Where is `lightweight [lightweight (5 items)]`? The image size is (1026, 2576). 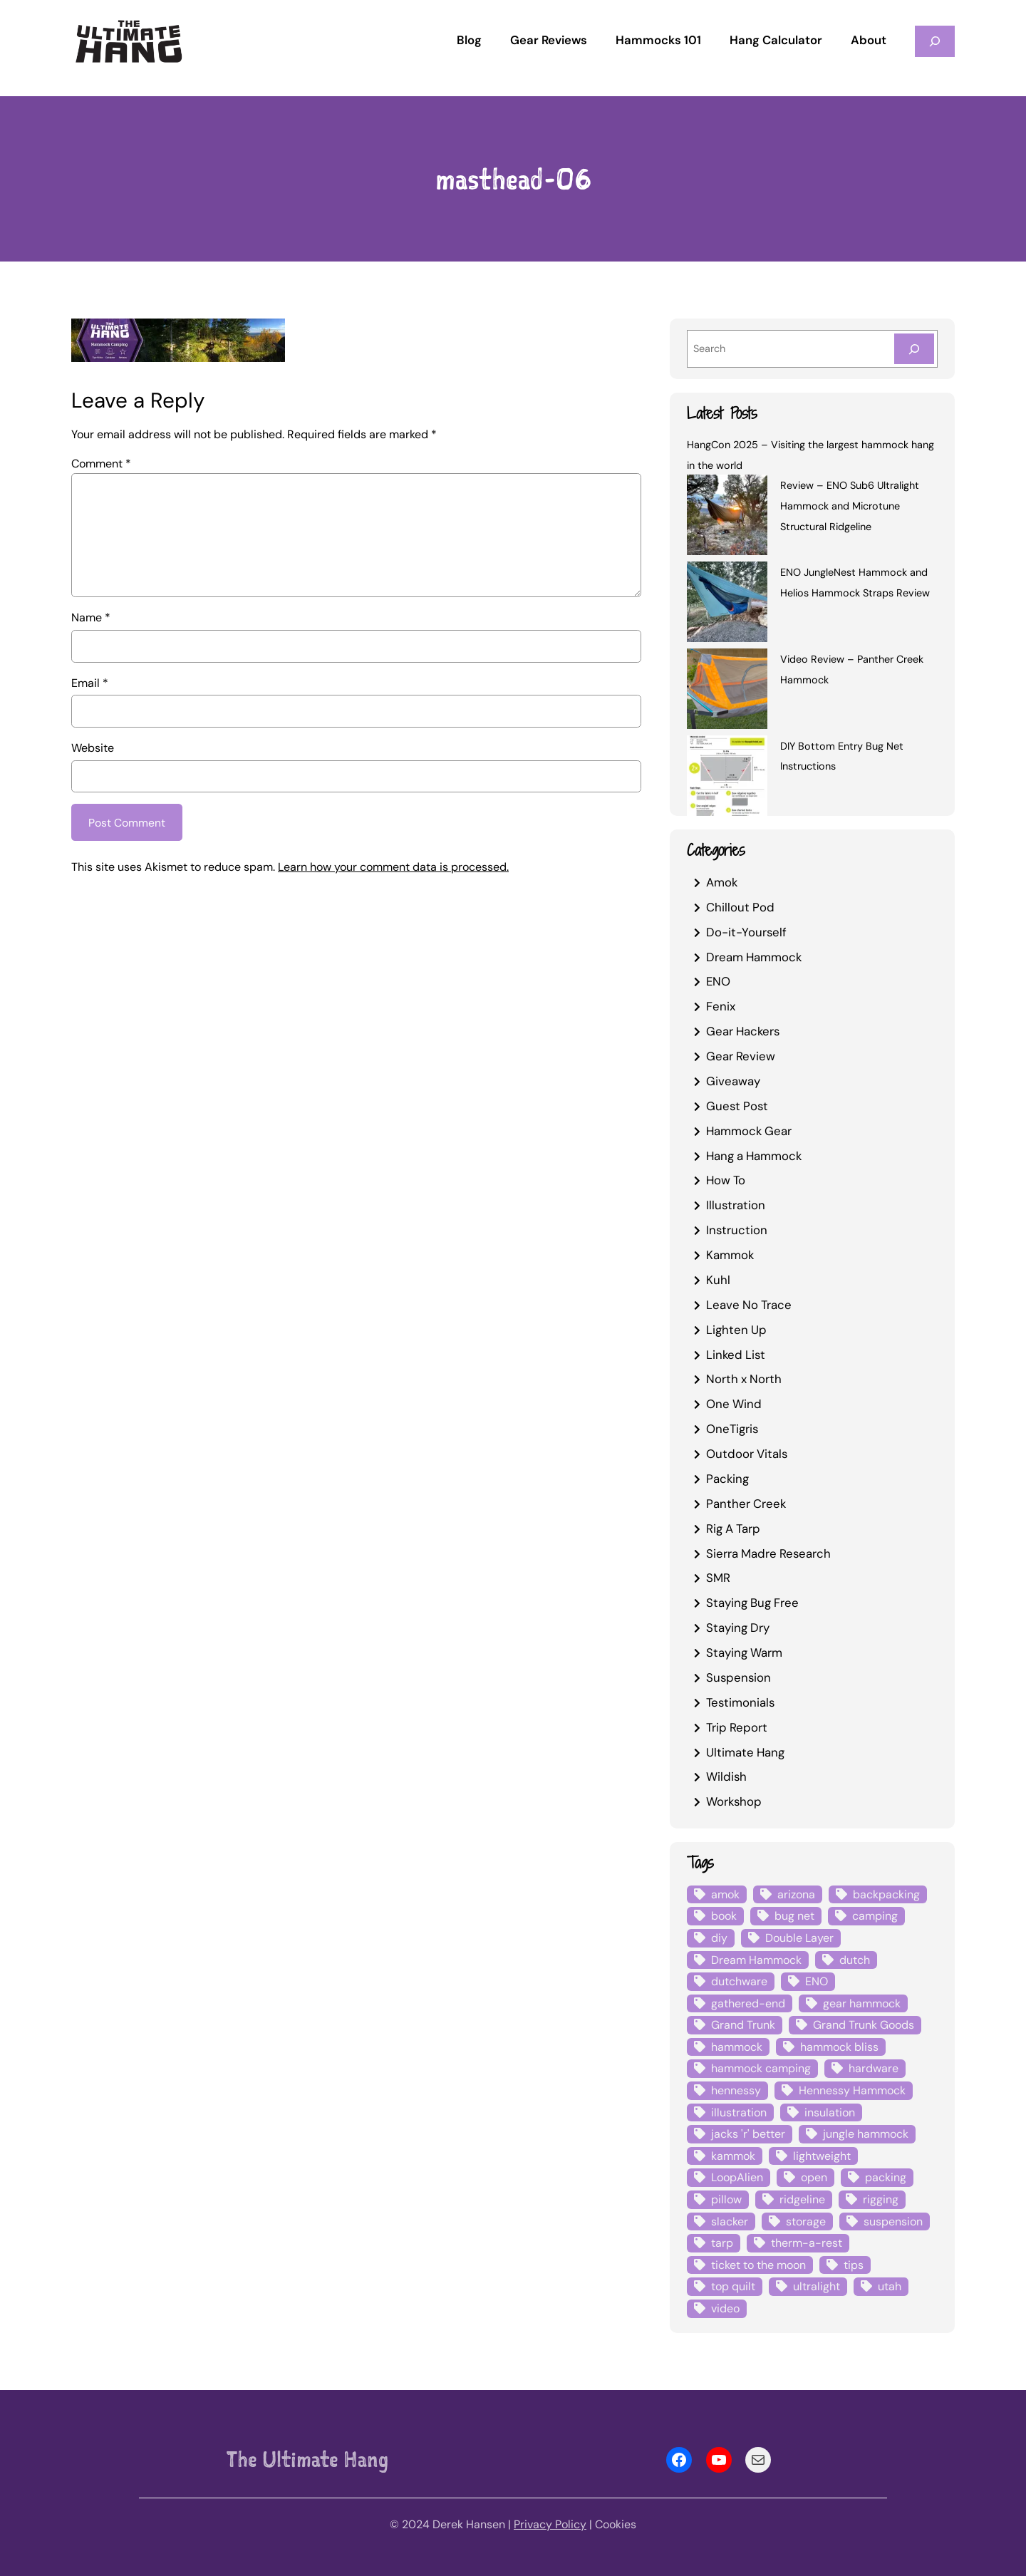 lightweight [lightweight (5 items)] is located at coordinates (822, 2155).